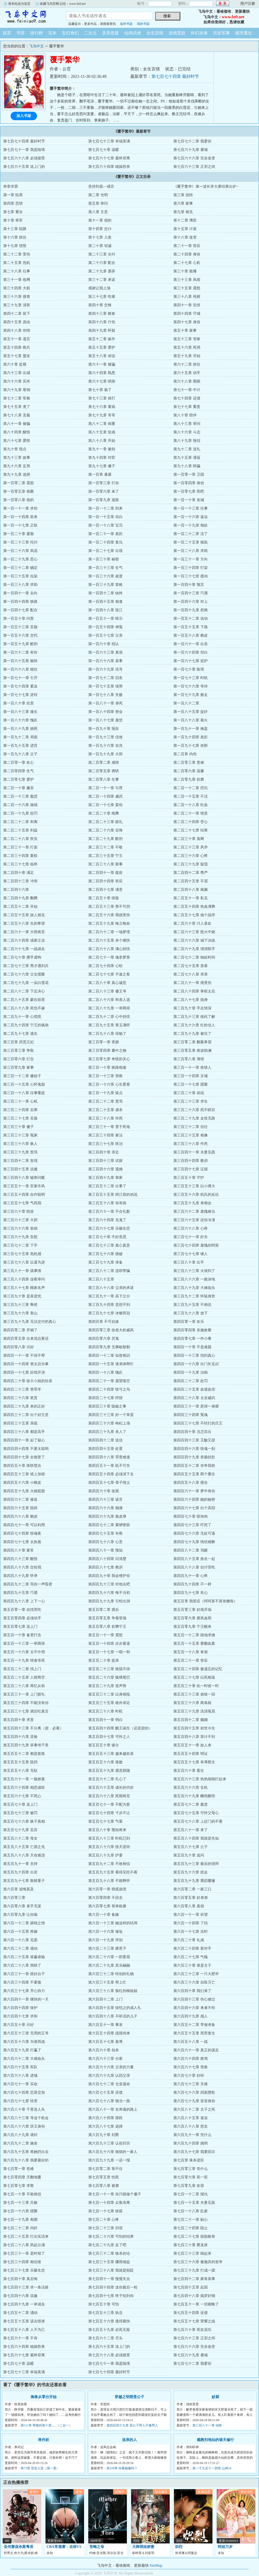 The image size is (259, 2576). Describe the element at coordinates (13, 195) in the screenshot. I see `第一章 陷害` at that location.